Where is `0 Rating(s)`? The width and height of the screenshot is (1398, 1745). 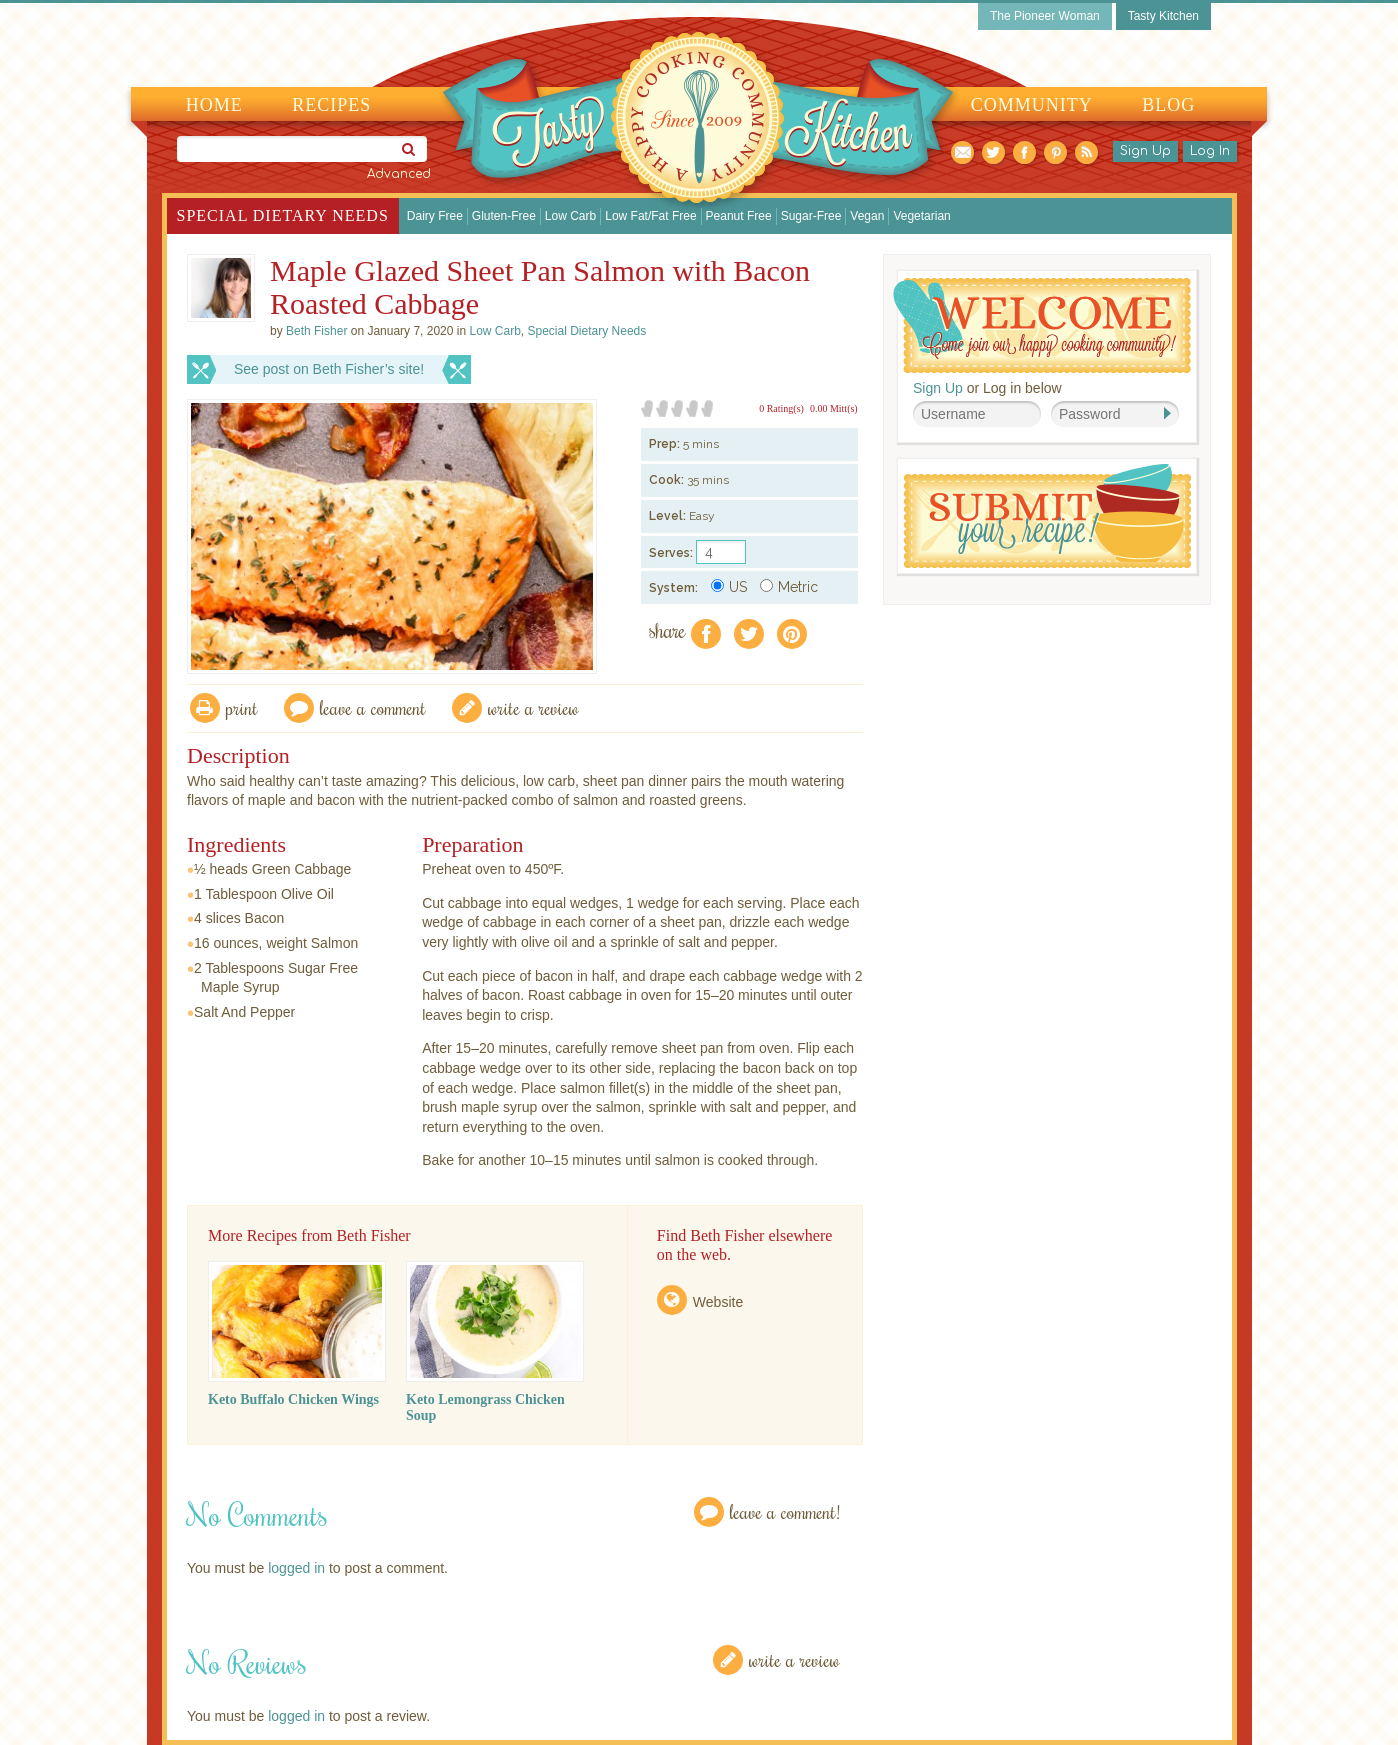 0 Rating(s) is located at coordinates (781, 408).